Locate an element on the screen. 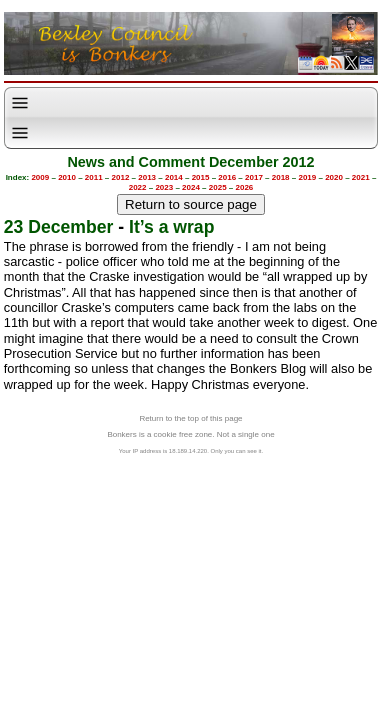  2010 is located at coordinates (67, 177).